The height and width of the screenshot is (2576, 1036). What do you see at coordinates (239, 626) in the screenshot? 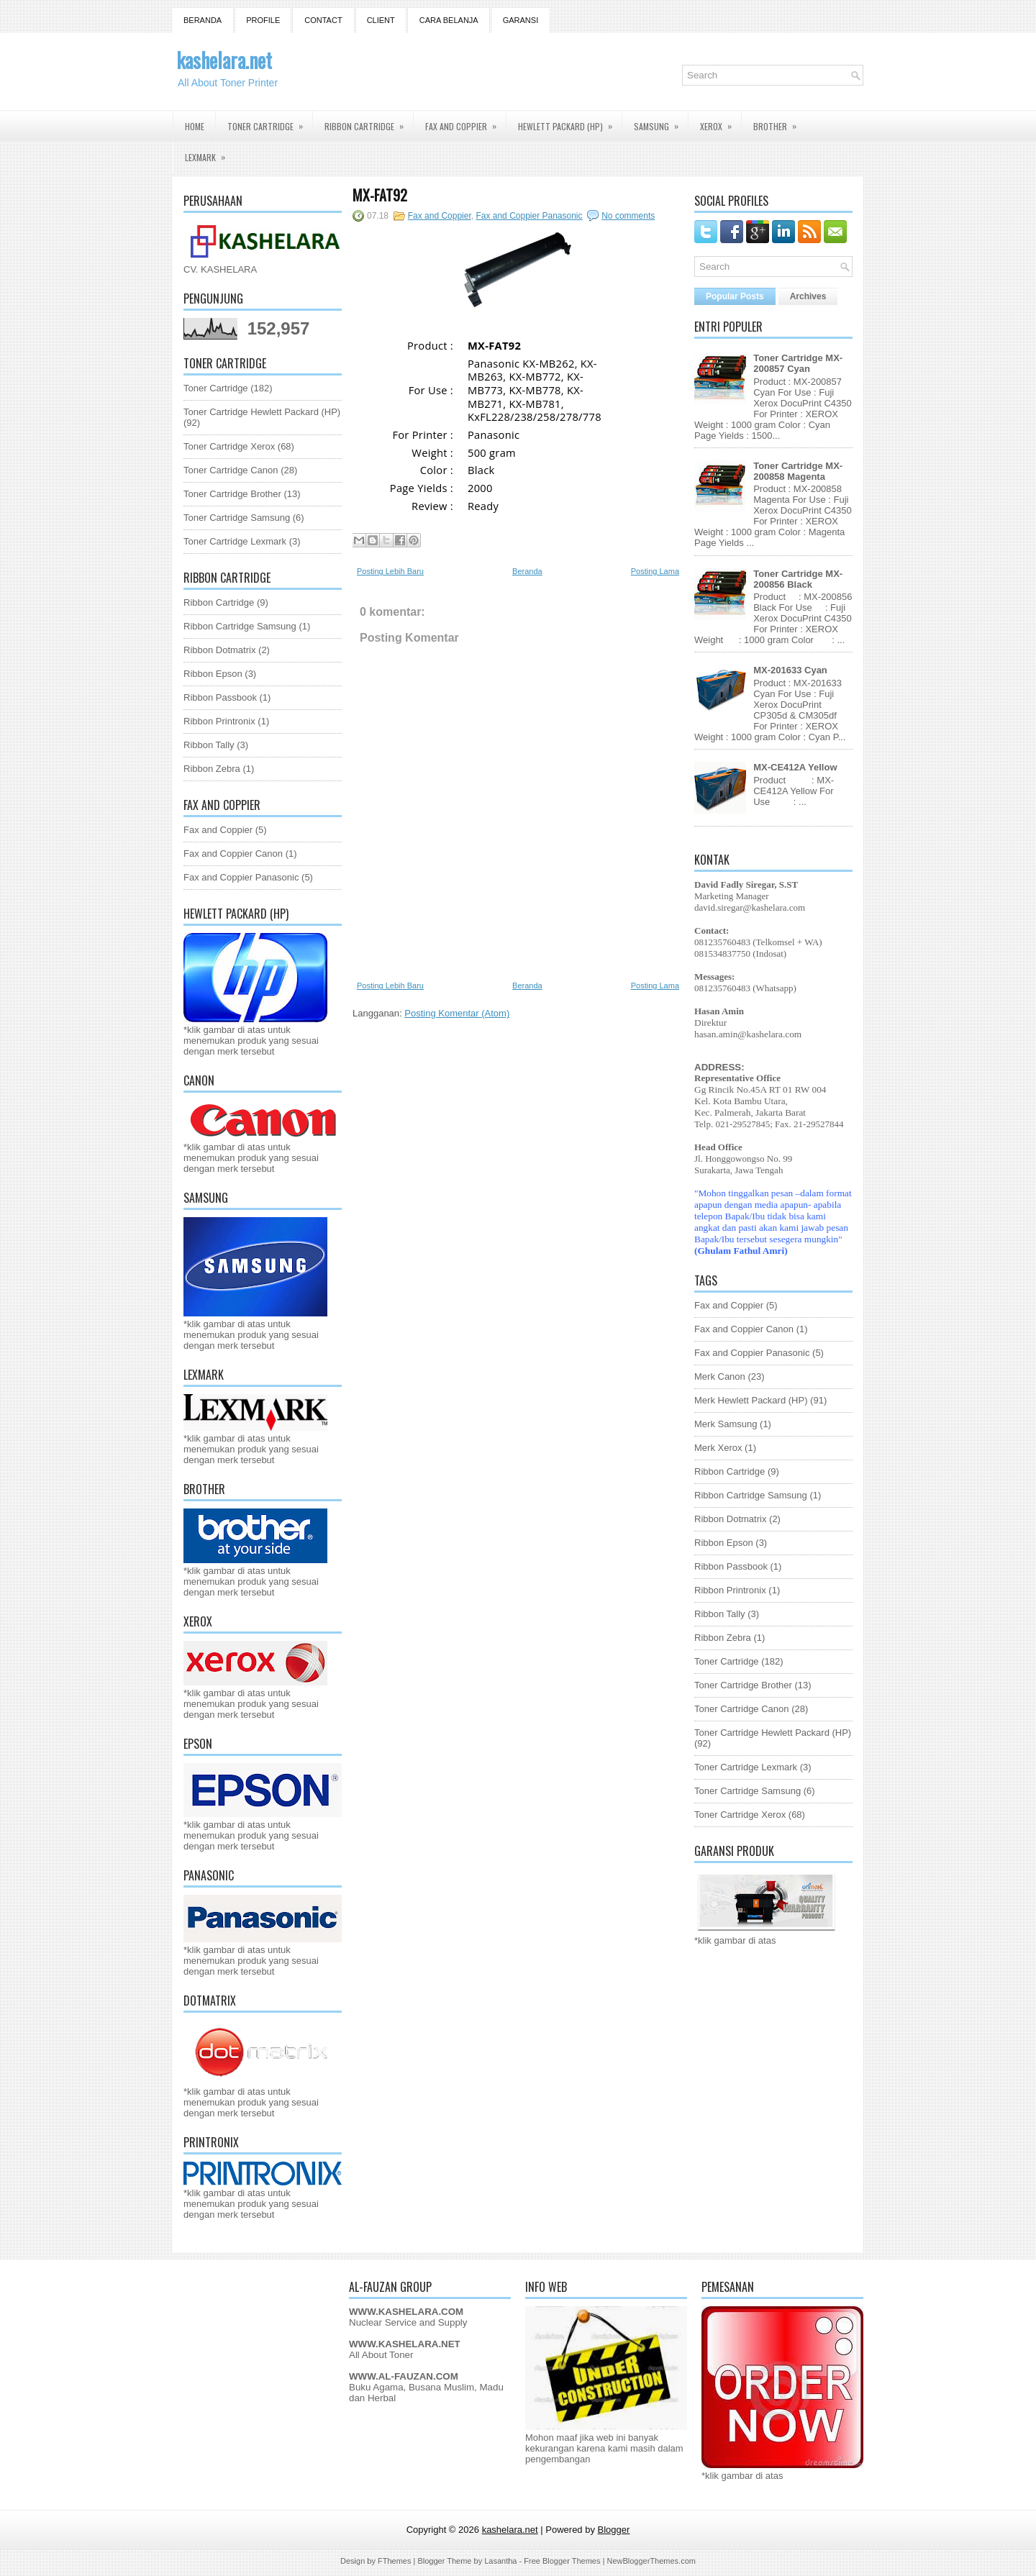
I see `Ribbon Cartridge Samsung` at bounding box center [239, 626].